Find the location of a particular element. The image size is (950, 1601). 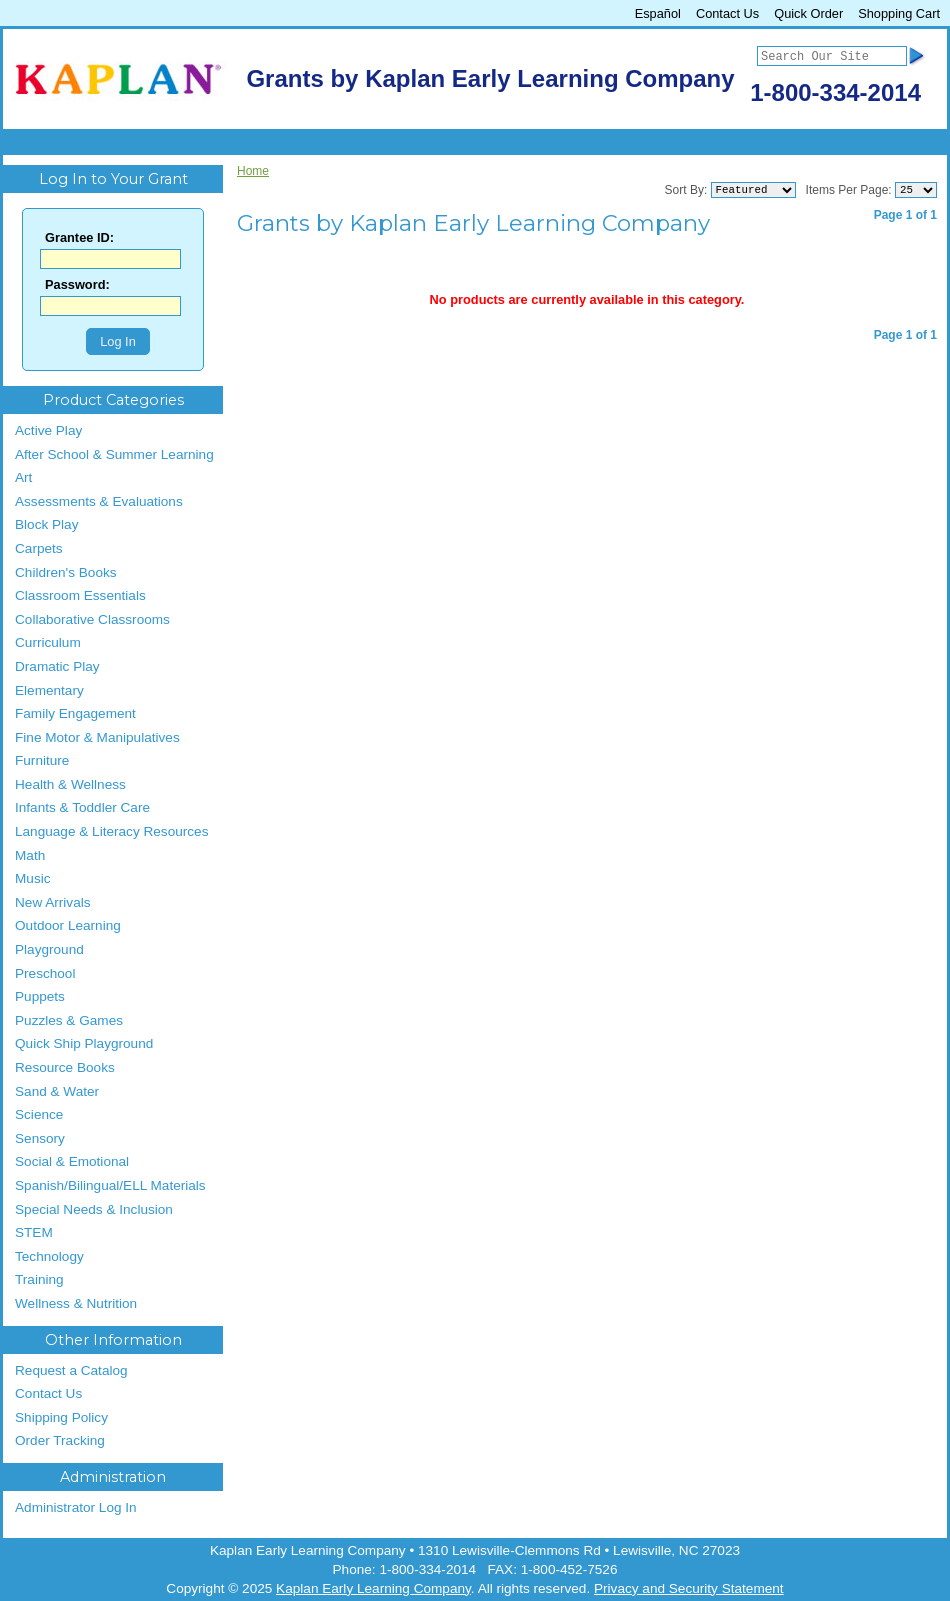

Health & Wellness is located at coordinates (70, 784).